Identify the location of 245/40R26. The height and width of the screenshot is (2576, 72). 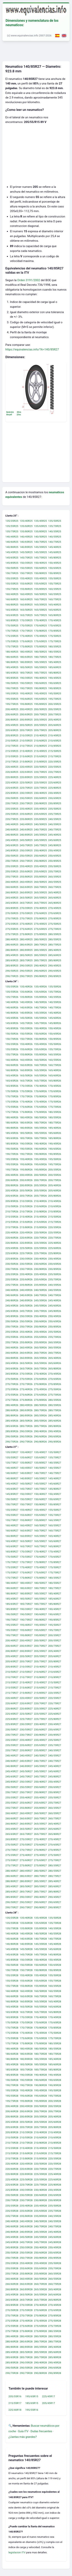
(54, 1300).